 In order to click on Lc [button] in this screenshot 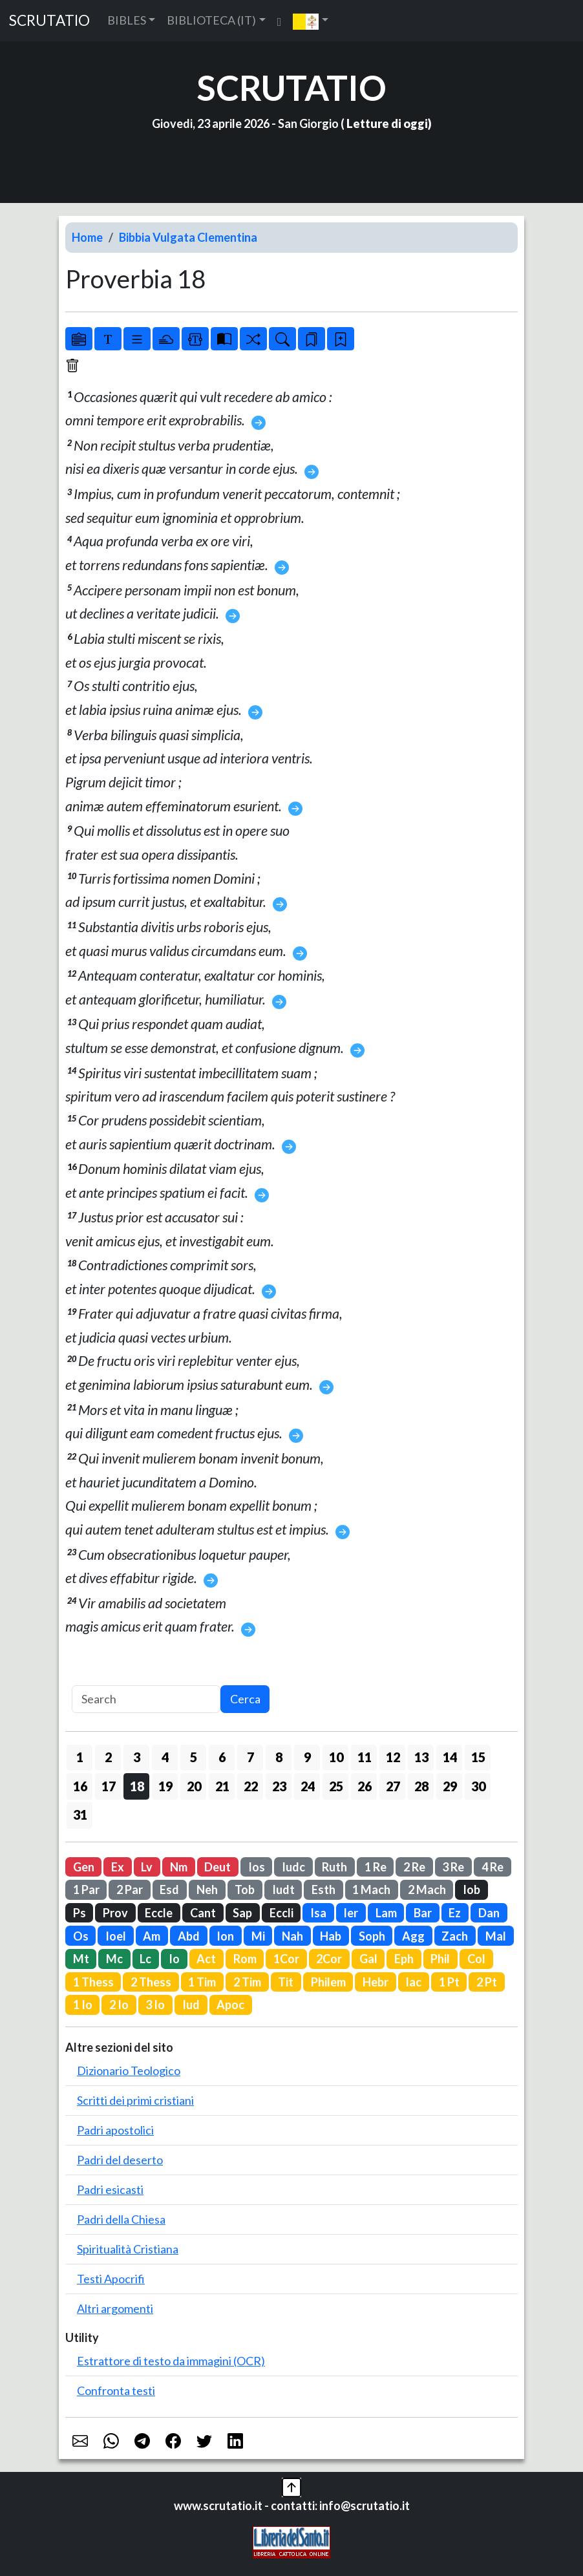, I will do `click(145, 1959)`.